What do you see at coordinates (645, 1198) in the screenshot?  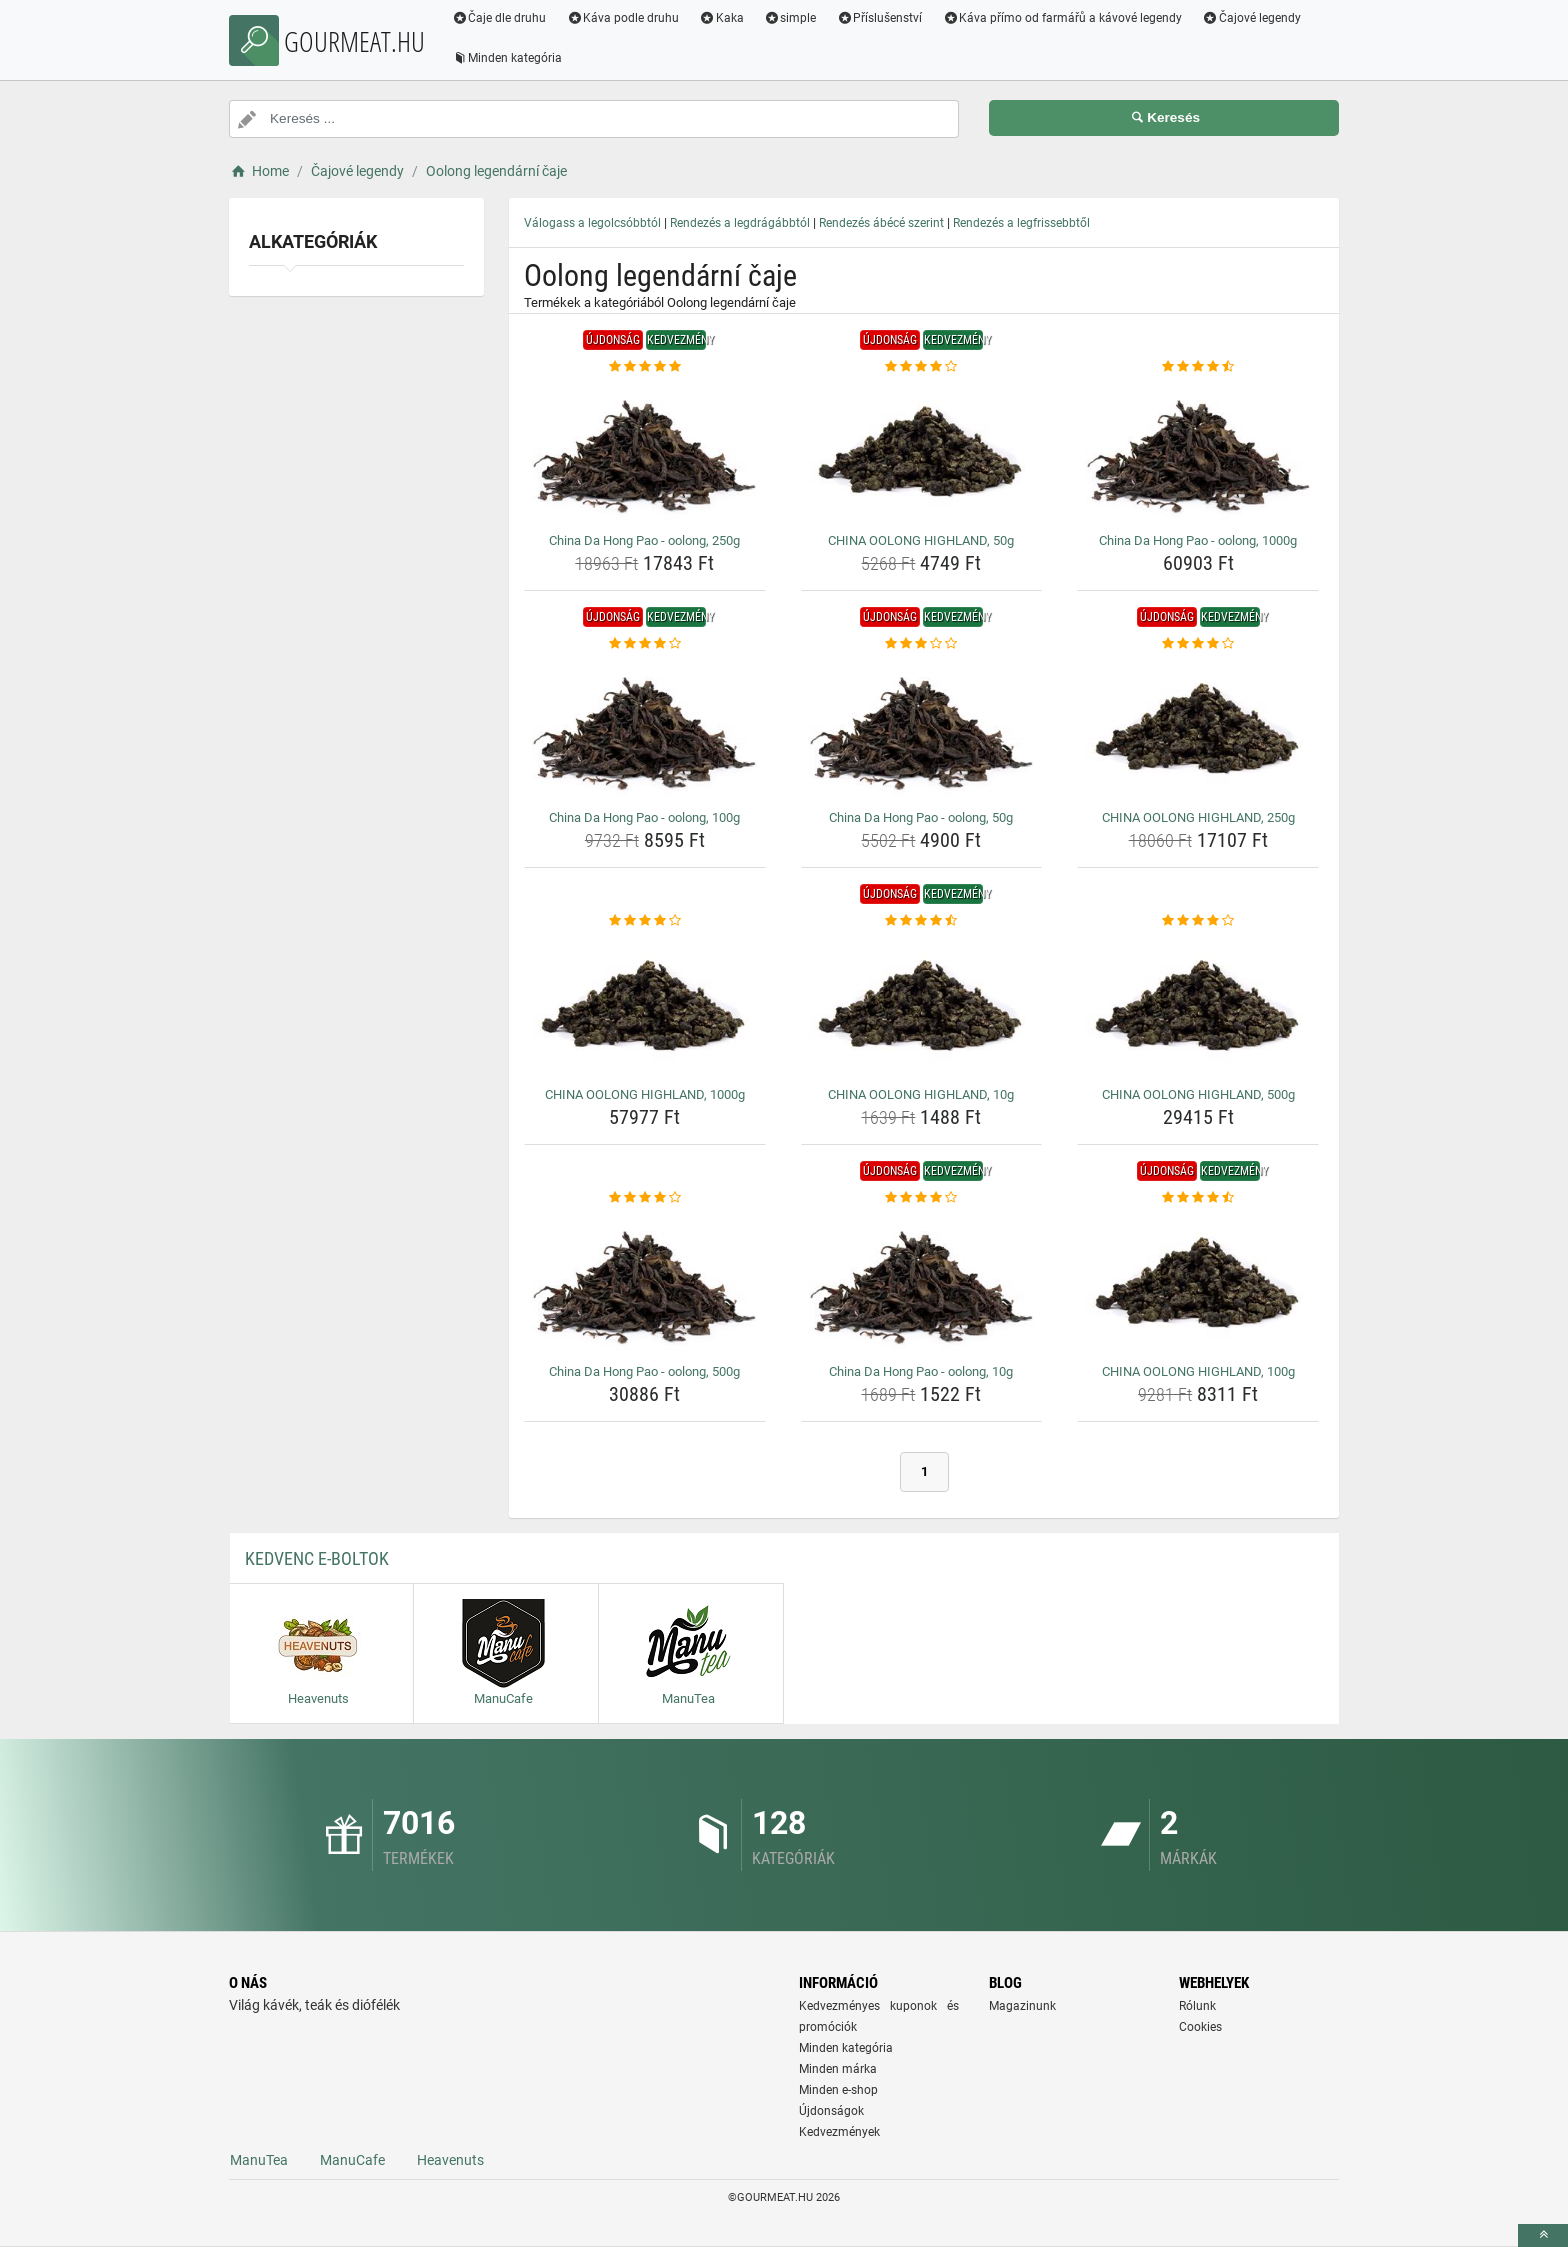 I see `[china-da-hong-pao-oolong-500g-rating]` at bounding box center [645, 1198].